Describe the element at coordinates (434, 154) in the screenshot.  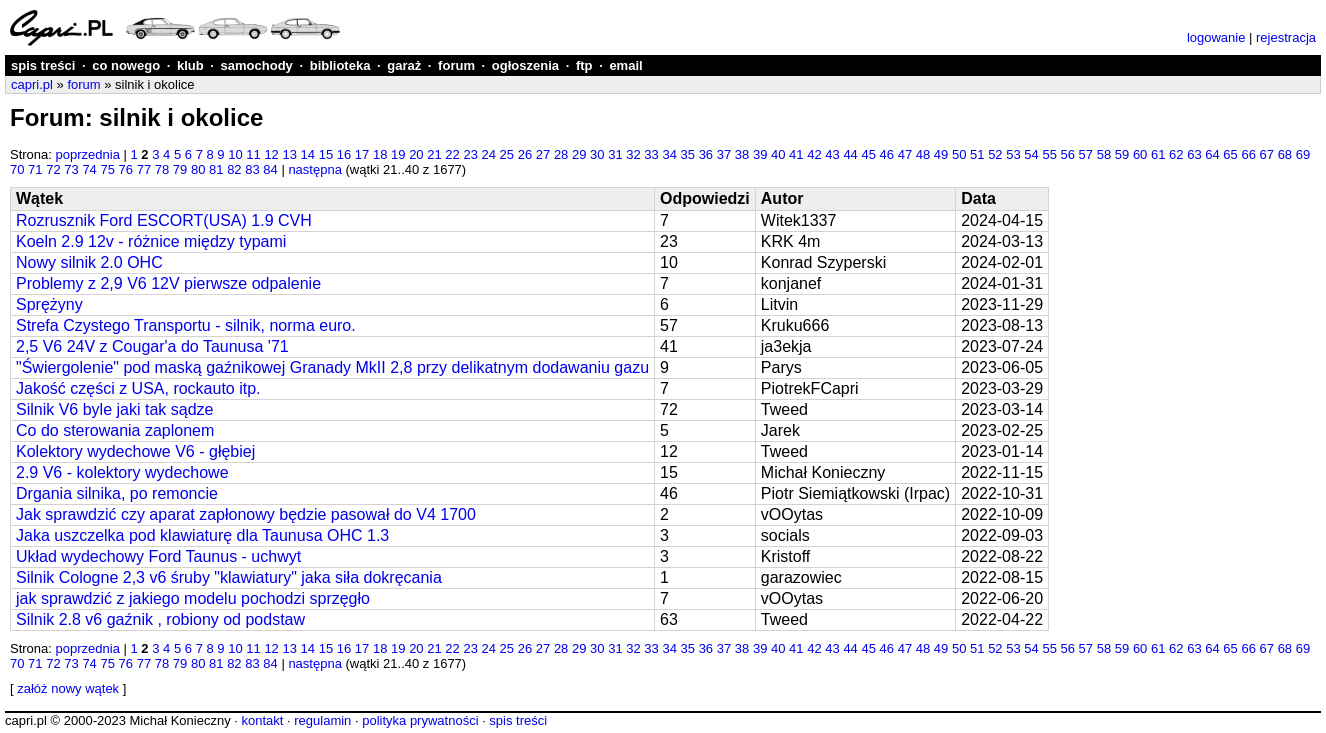
I see `21` at that location.